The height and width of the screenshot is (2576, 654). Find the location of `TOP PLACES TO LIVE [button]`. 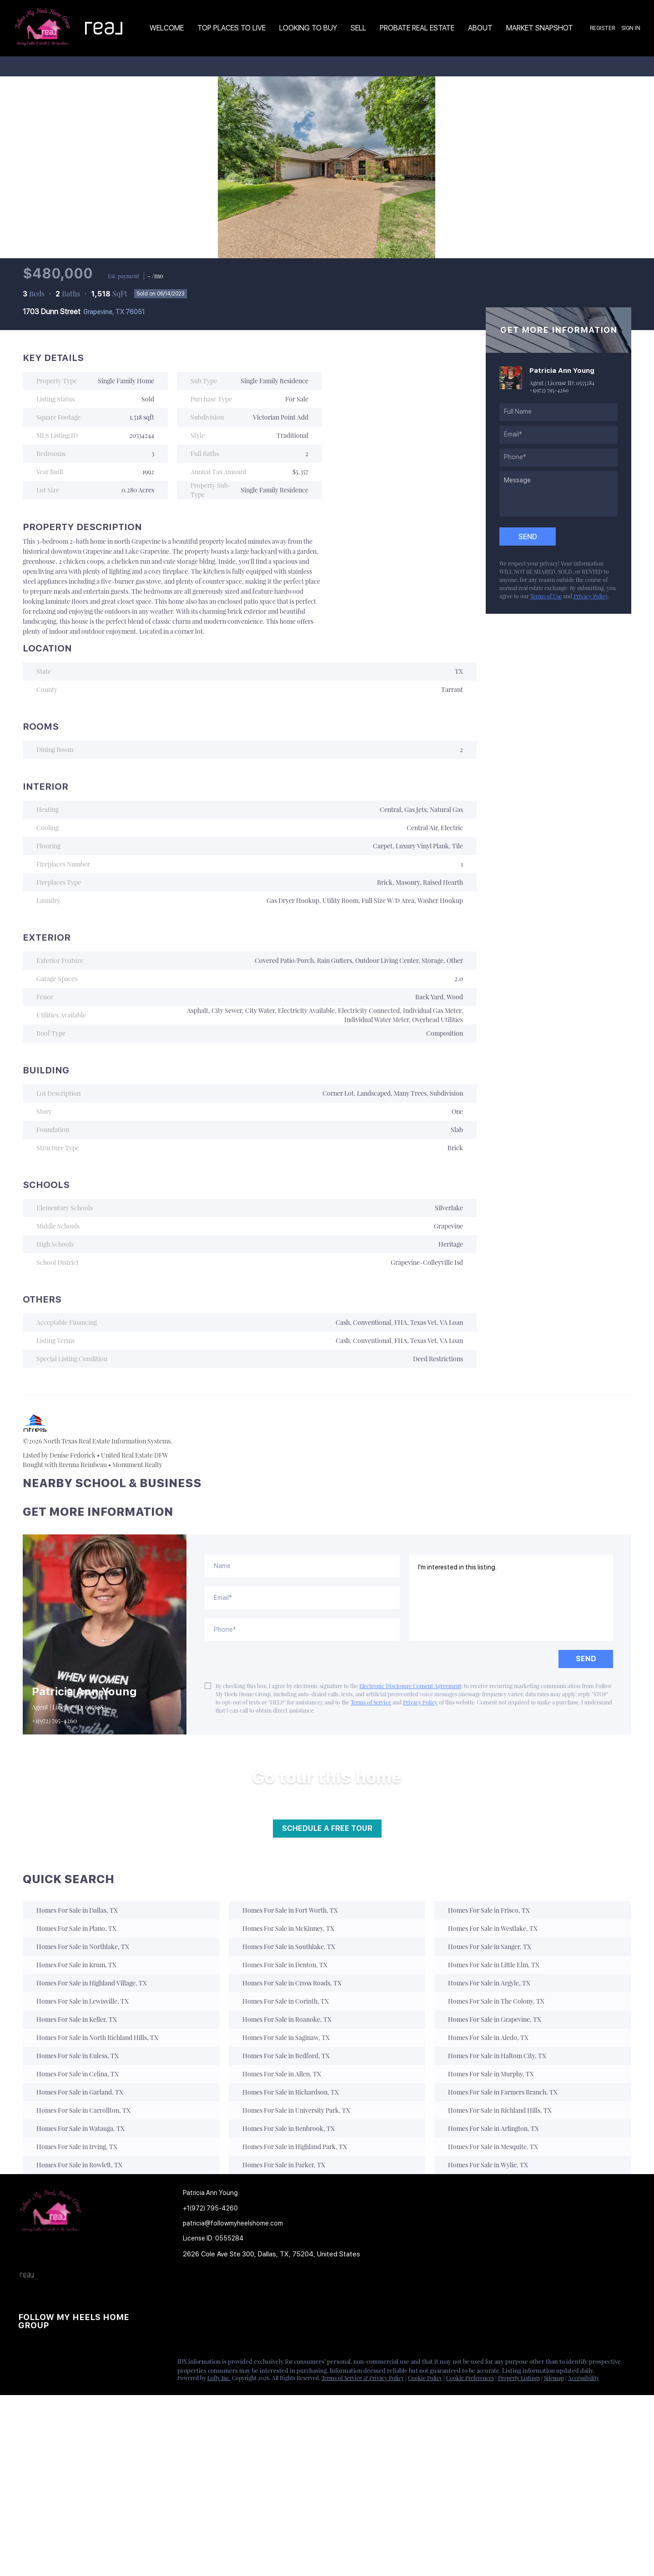

TOP PLACES TO LIVE [button] is located at coordinates (231, 28).